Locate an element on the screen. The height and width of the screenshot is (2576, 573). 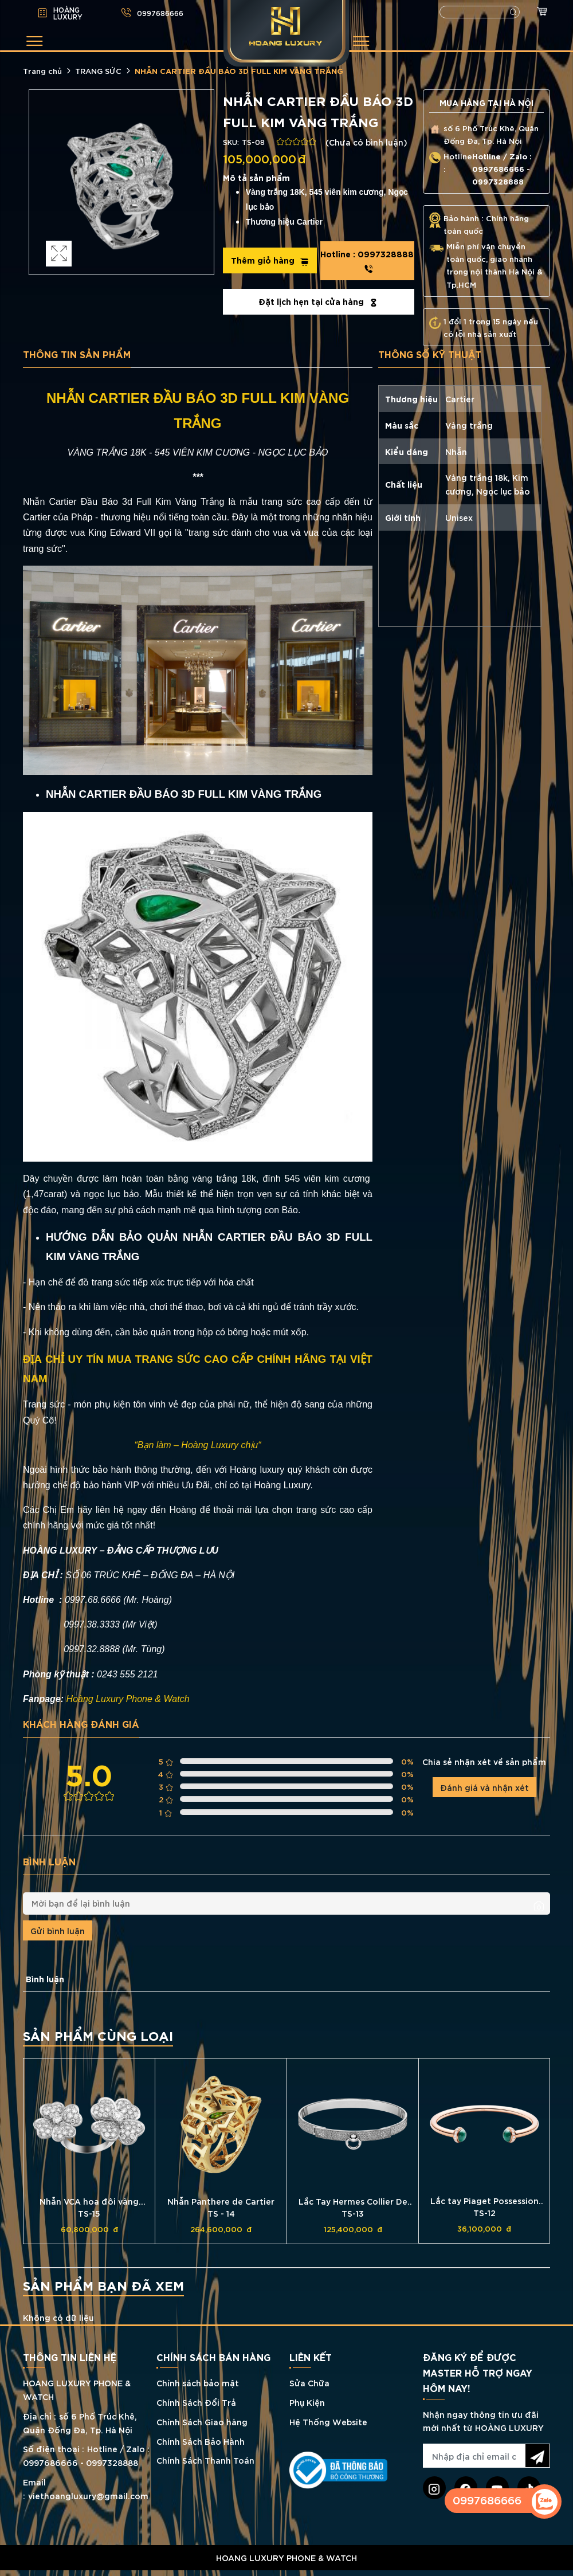
TRANG SỨC is located at coordinates (98, 70).